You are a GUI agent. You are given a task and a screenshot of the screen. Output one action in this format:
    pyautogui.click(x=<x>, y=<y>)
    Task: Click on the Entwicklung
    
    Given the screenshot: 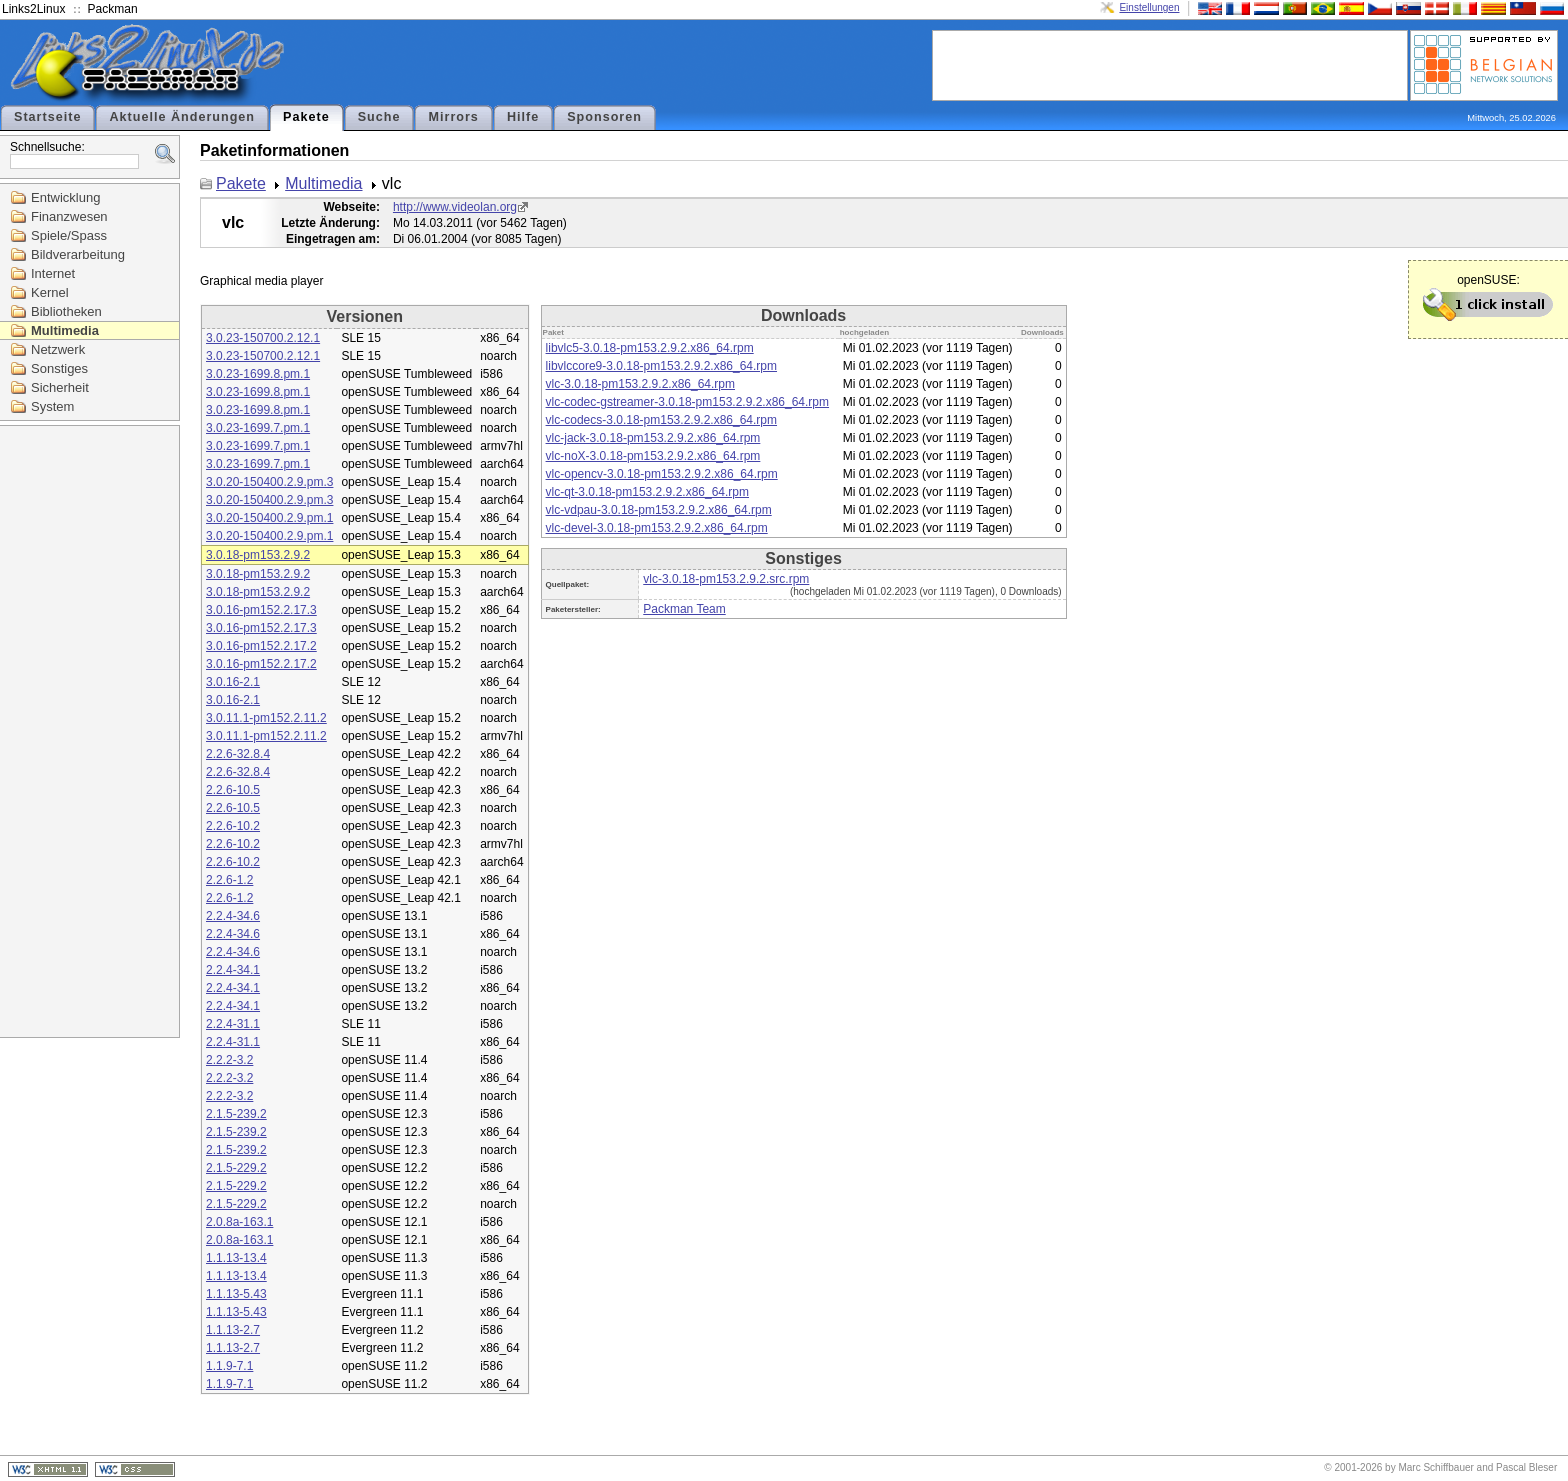 What is the action you would take?
    pyautogui.click(x=65, y=197)
    